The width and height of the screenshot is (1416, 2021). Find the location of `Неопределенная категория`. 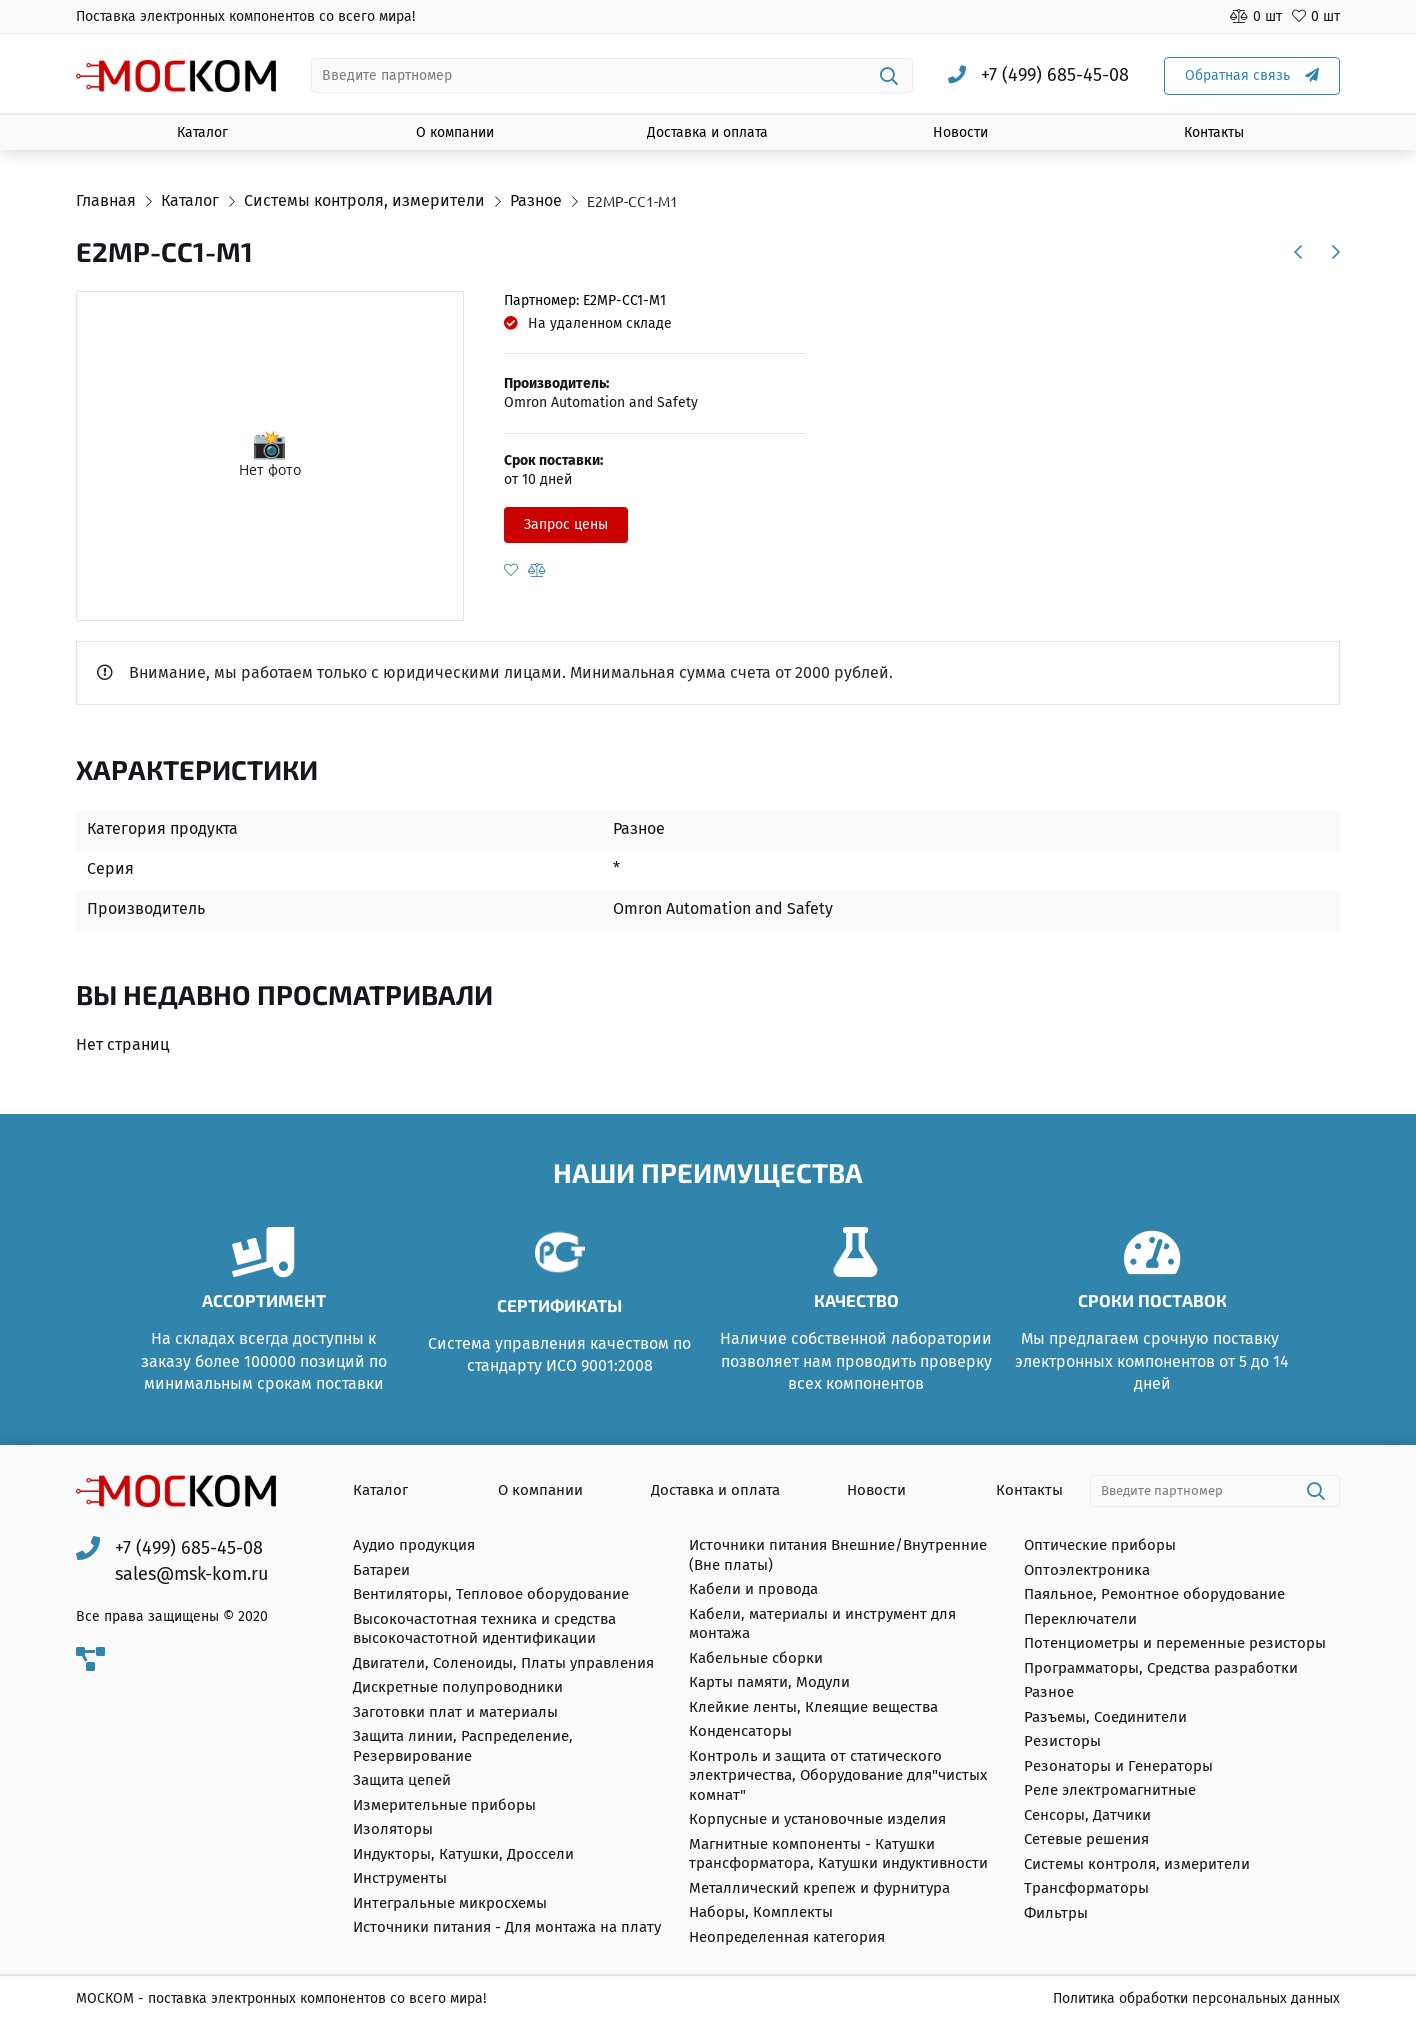

Неопределенная категория is located at coordinates (787, 1937).